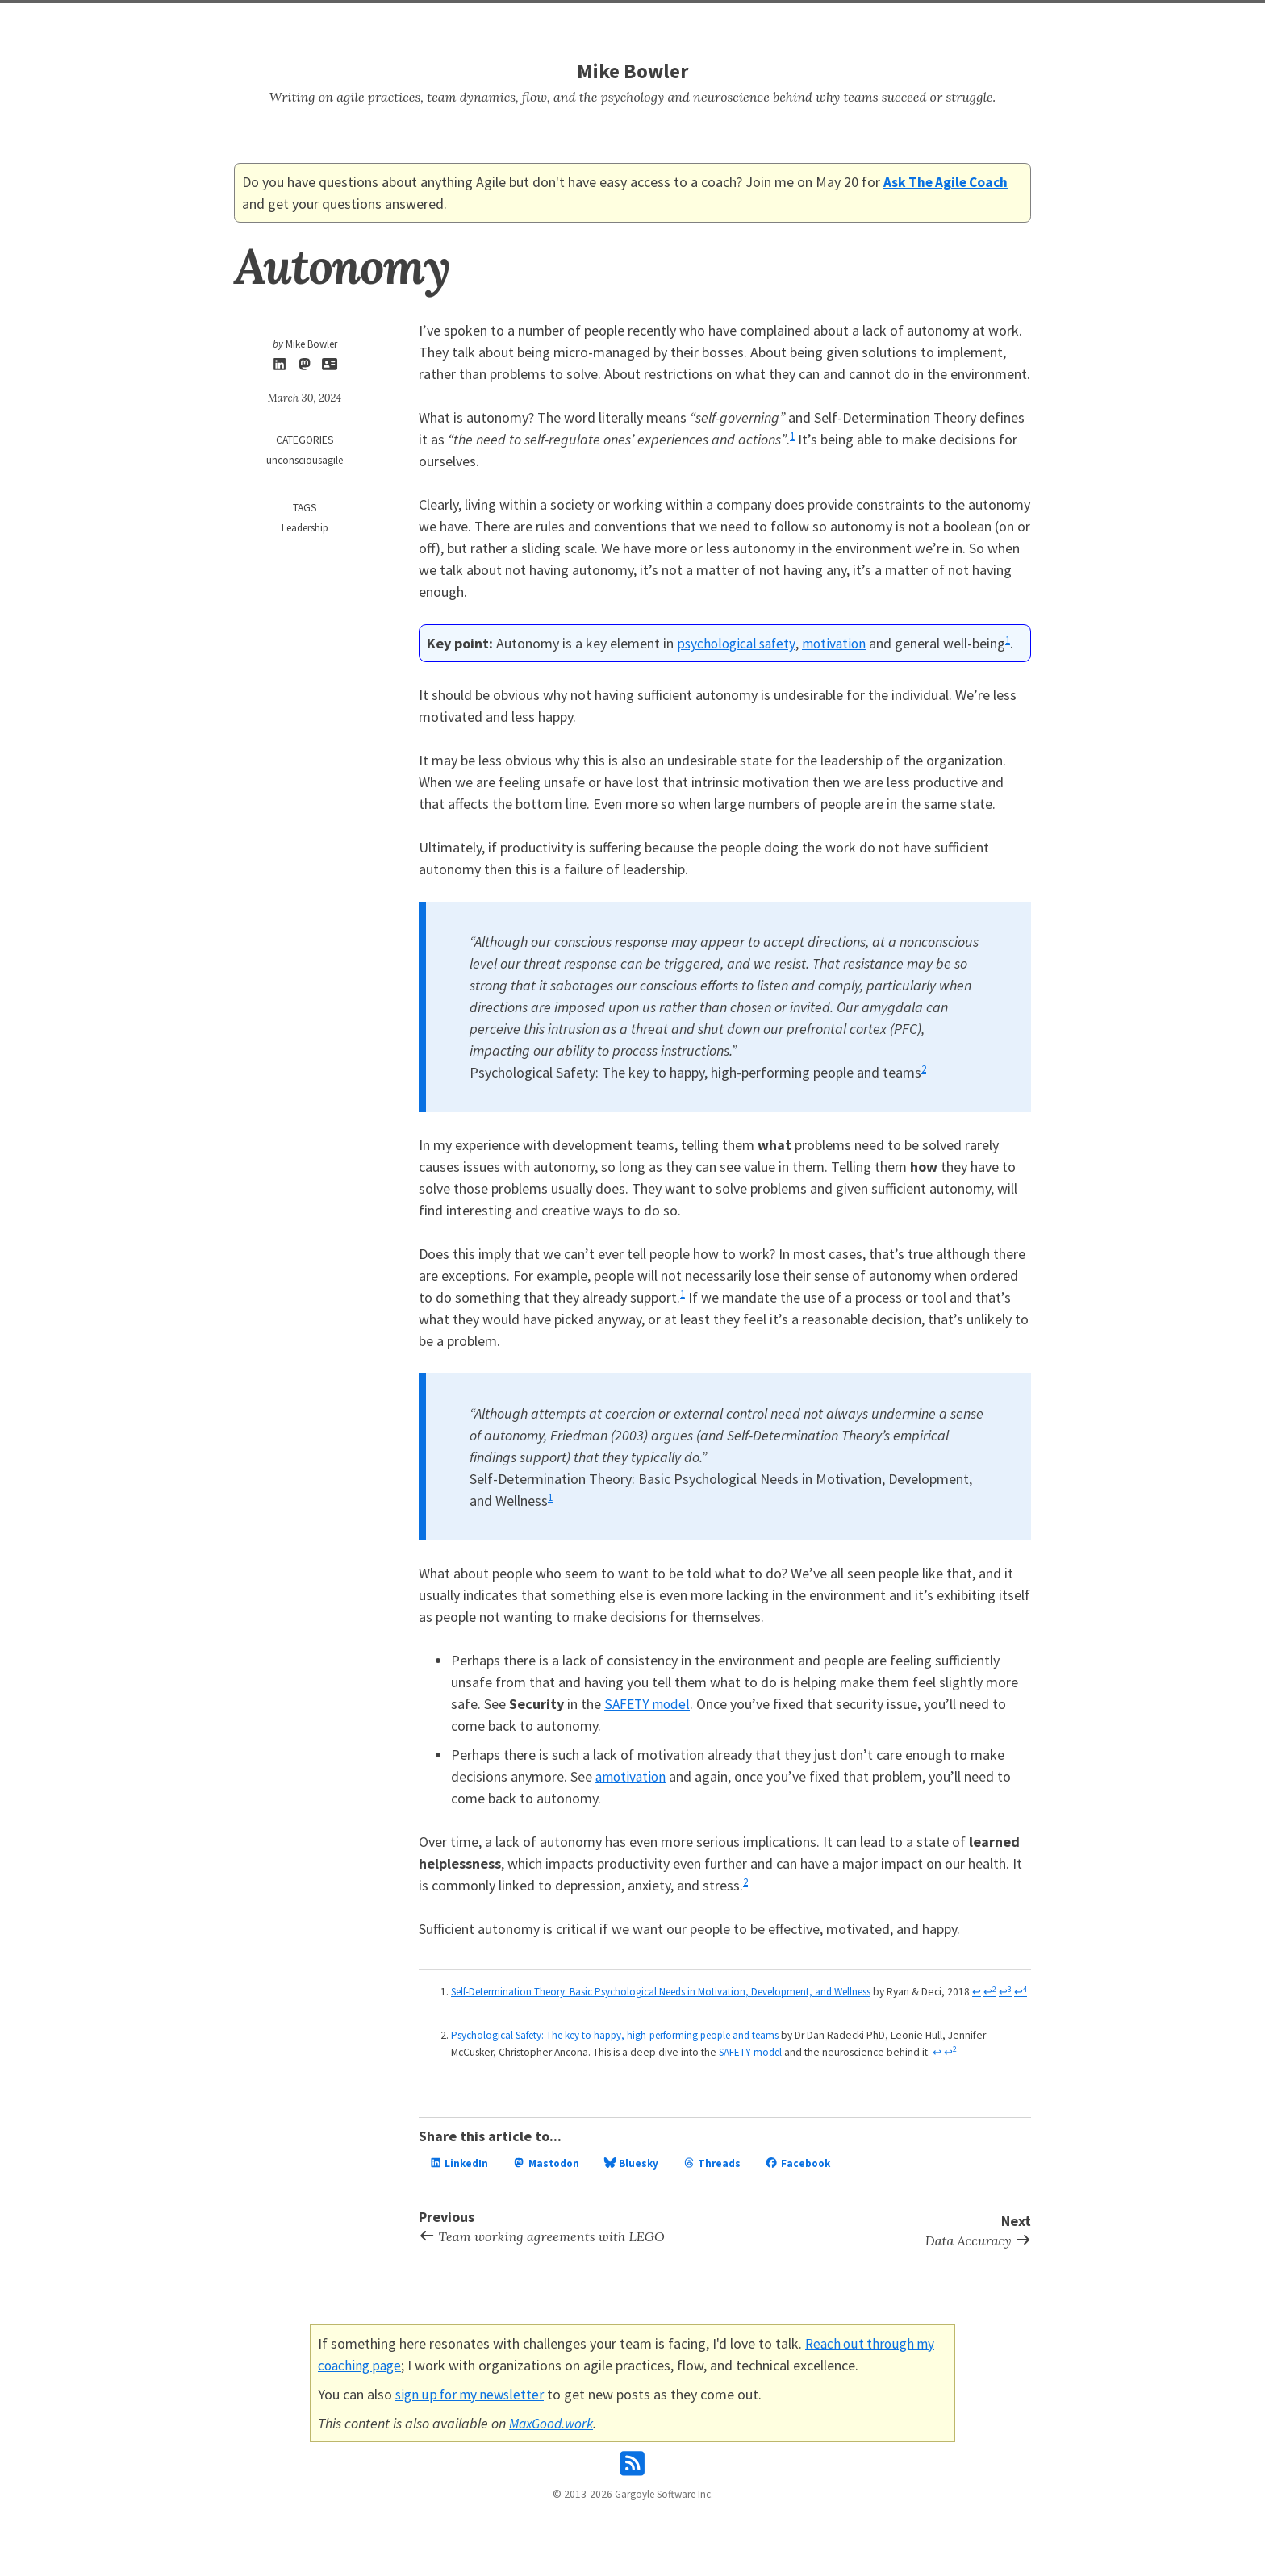 This screenshot has width=1265, height=2576. I want to click on Ask The Agile Coach, so click(948, 182).